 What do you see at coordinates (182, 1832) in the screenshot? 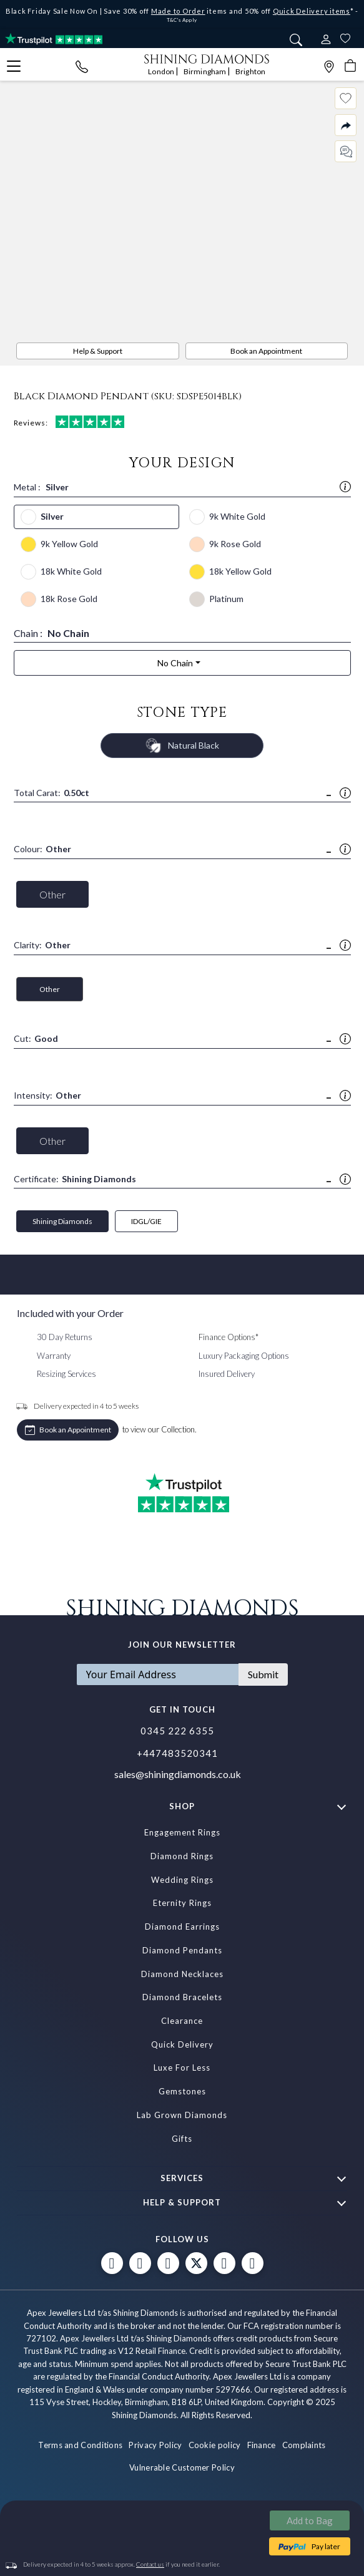
I see `Engagement Rings` at bounding box center [182, 1832].